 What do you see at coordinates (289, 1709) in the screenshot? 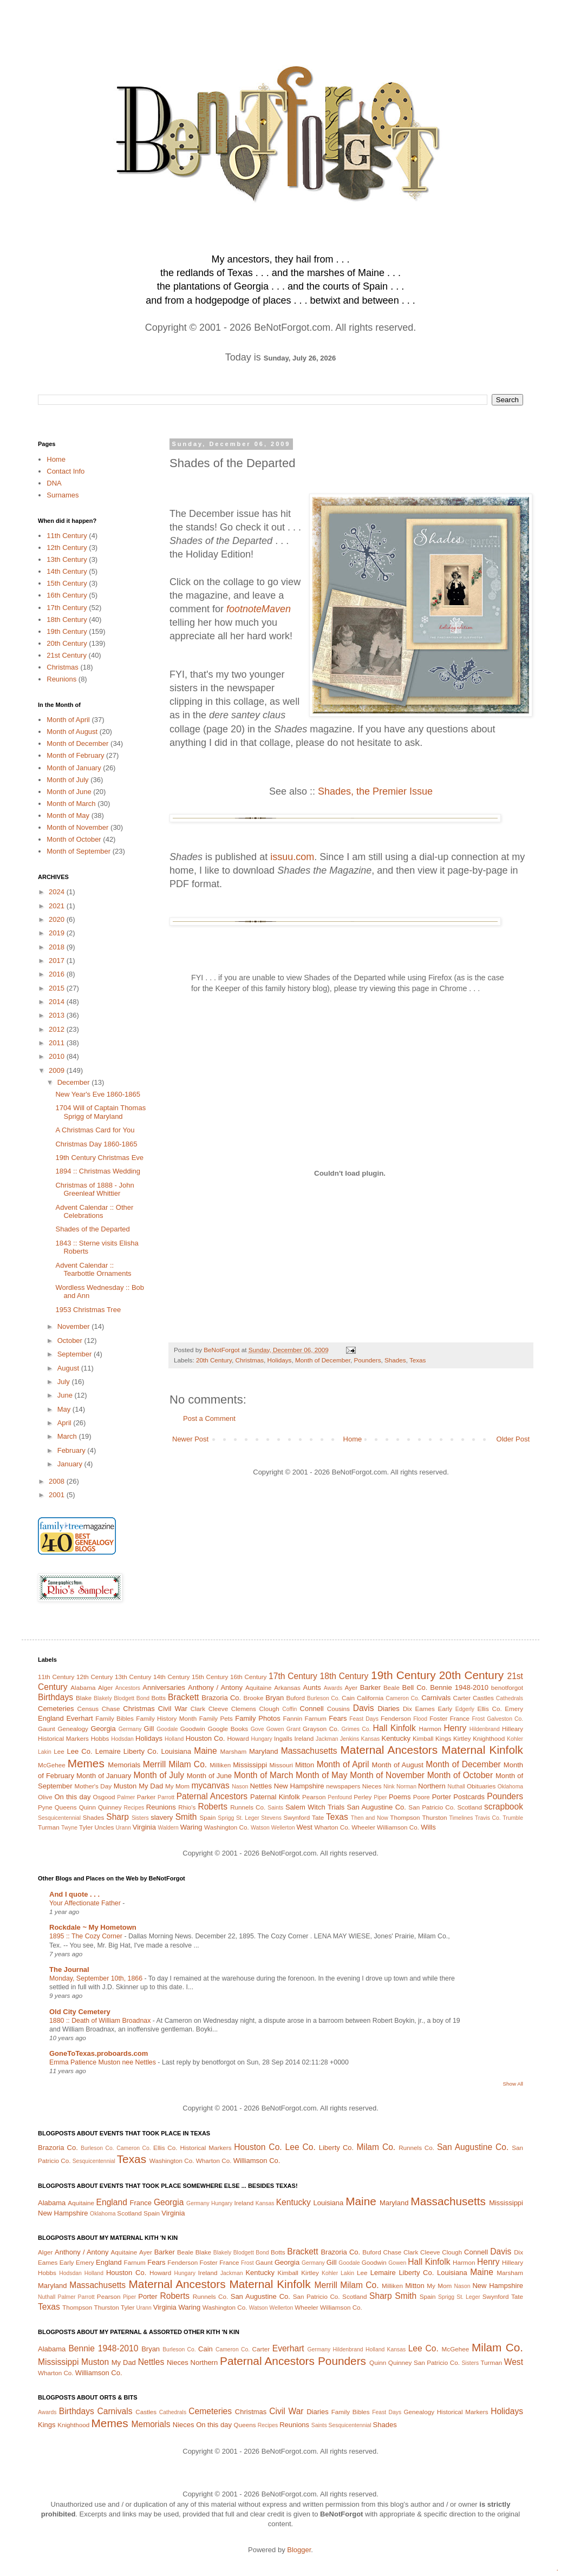
I see `Coffin` at bounding box center [289, 1709].